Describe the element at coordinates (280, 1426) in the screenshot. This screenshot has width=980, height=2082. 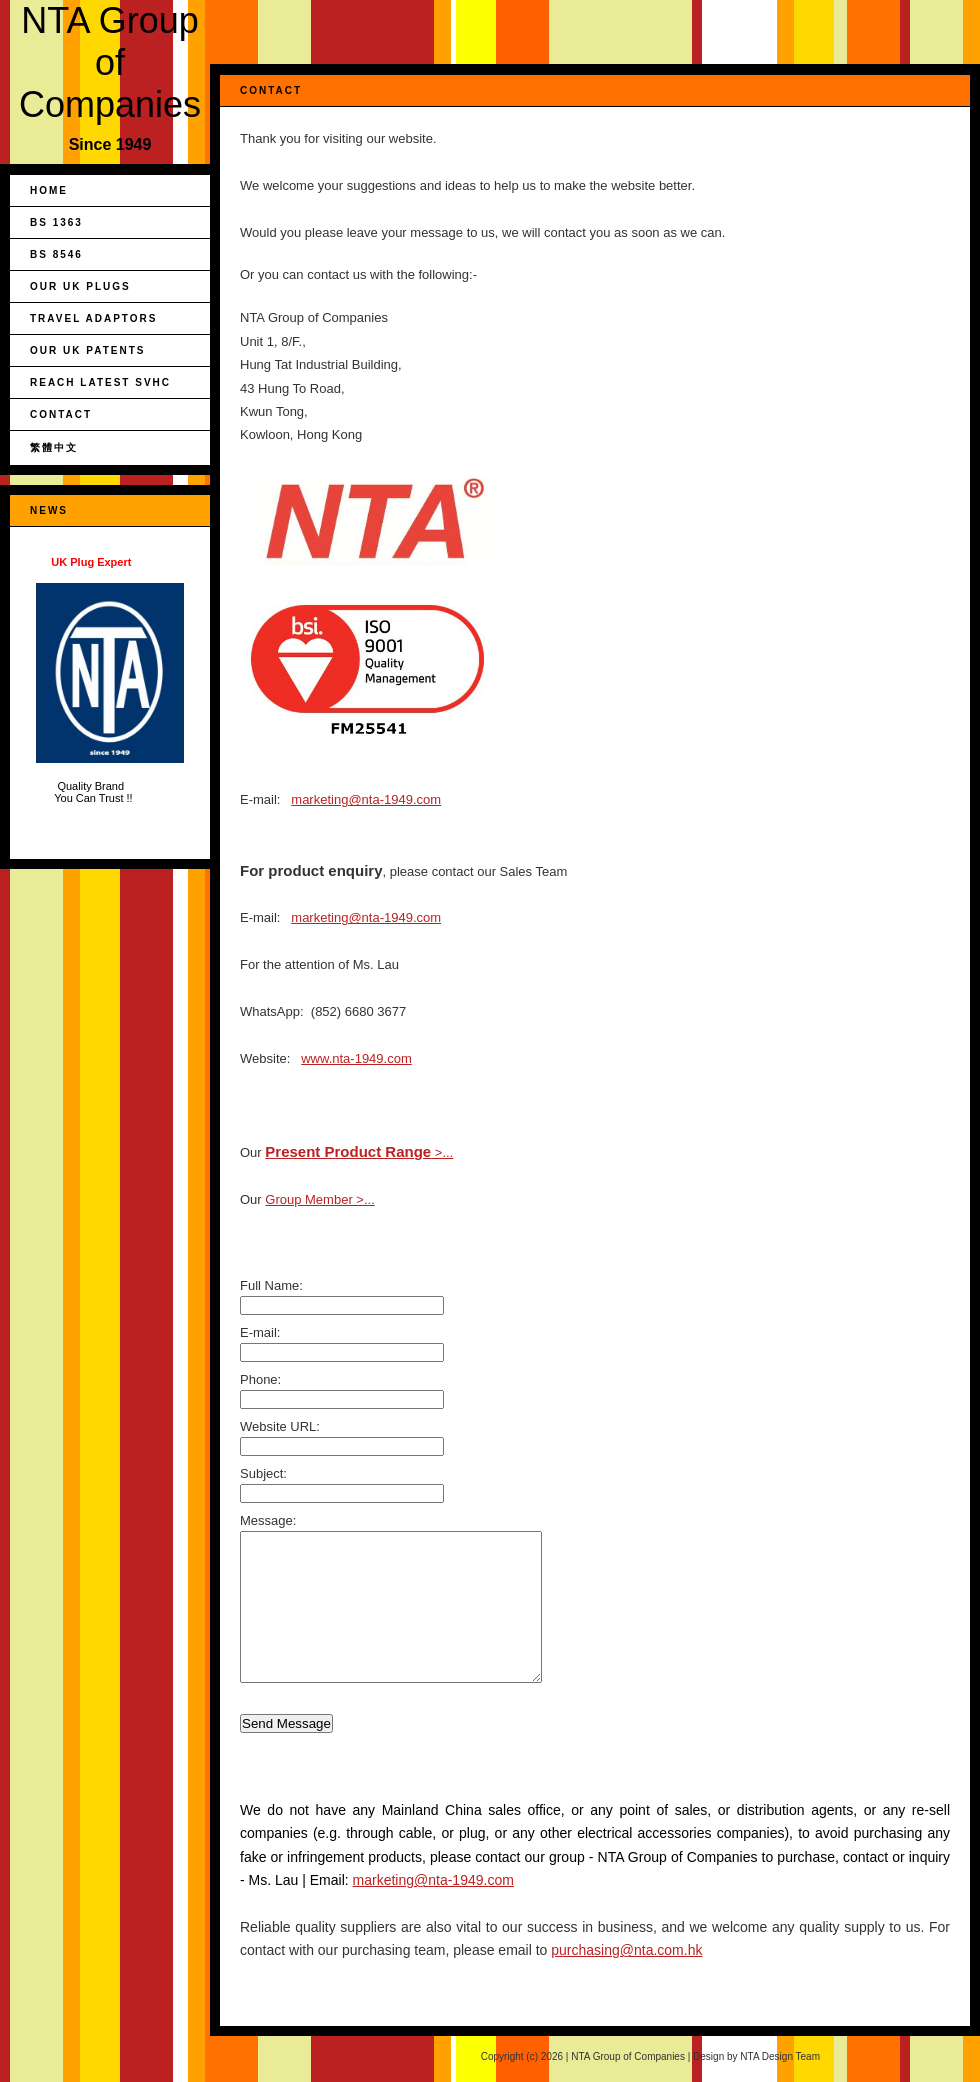
I see `Website URL:` at that location.